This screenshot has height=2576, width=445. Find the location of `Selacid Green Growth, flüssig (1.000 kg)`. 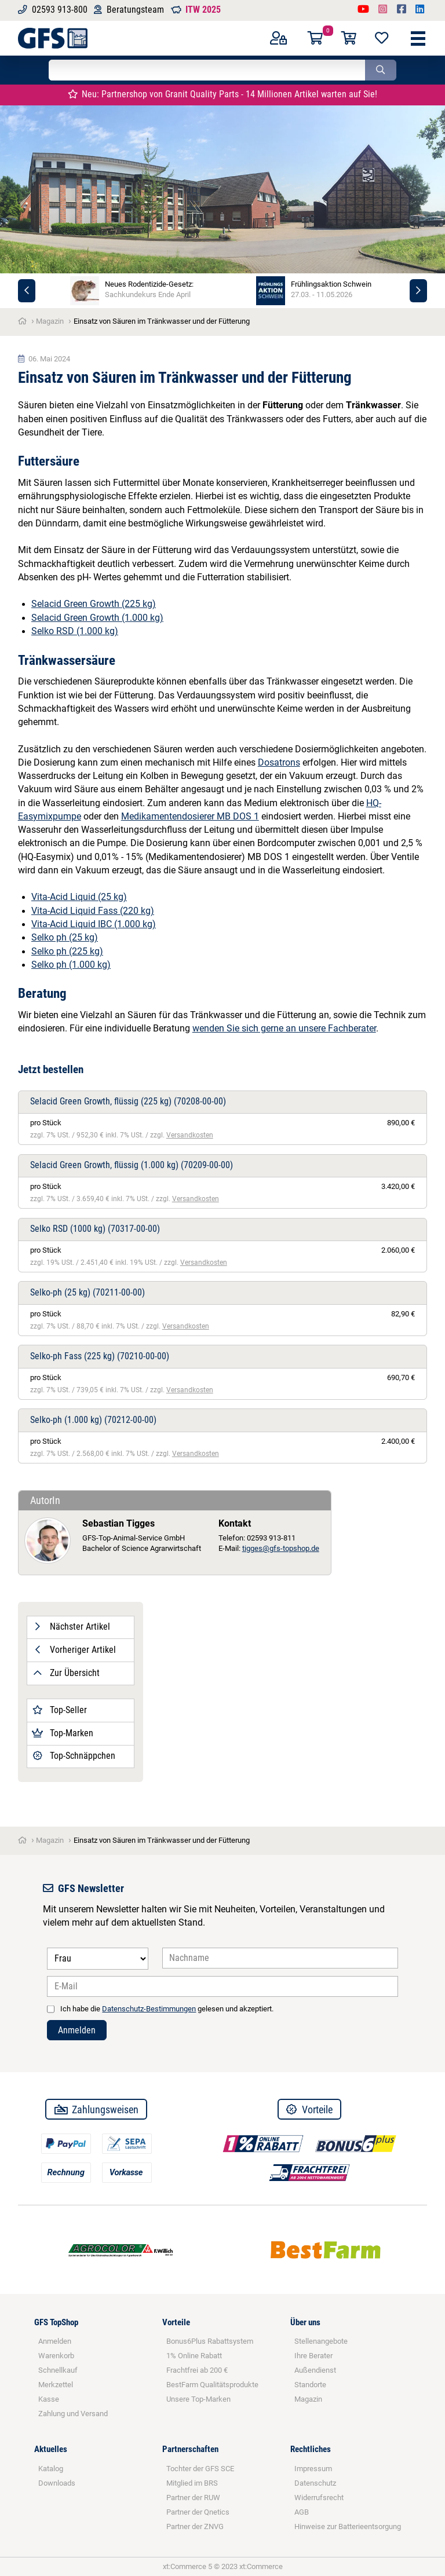

Selacid Green Growth, flüssig (1.000 kg) is located at coordinates (131, 1165).